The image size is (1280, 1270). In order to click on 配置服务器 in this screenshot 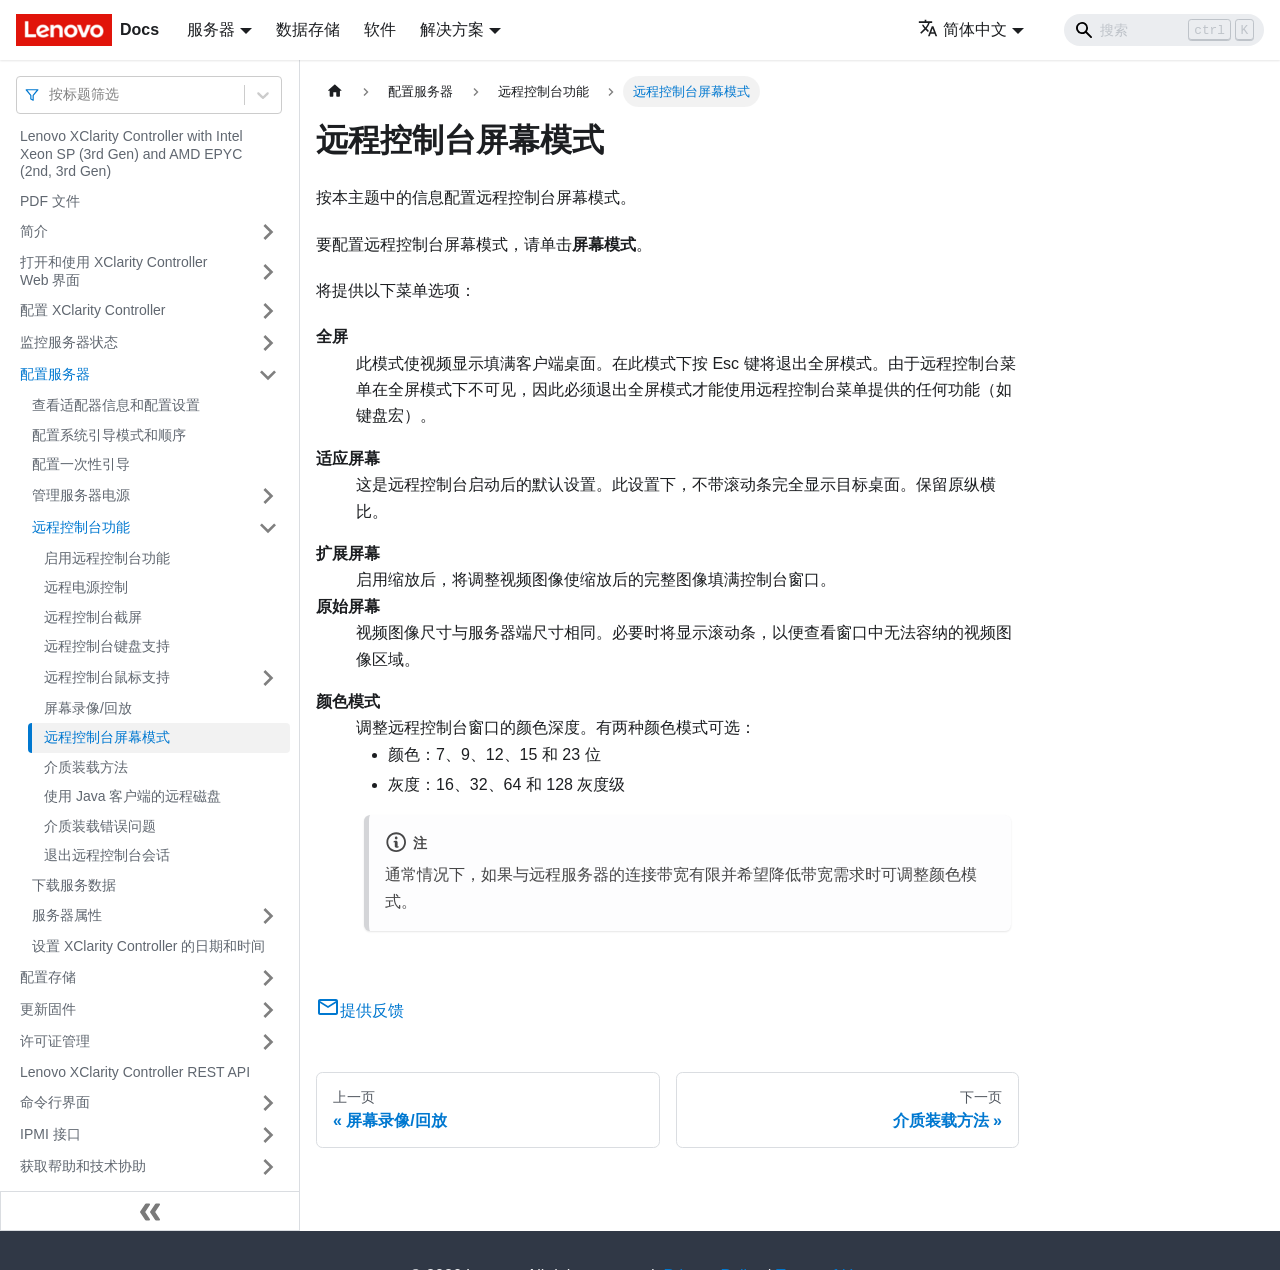, I will do `click(55, 374)`.